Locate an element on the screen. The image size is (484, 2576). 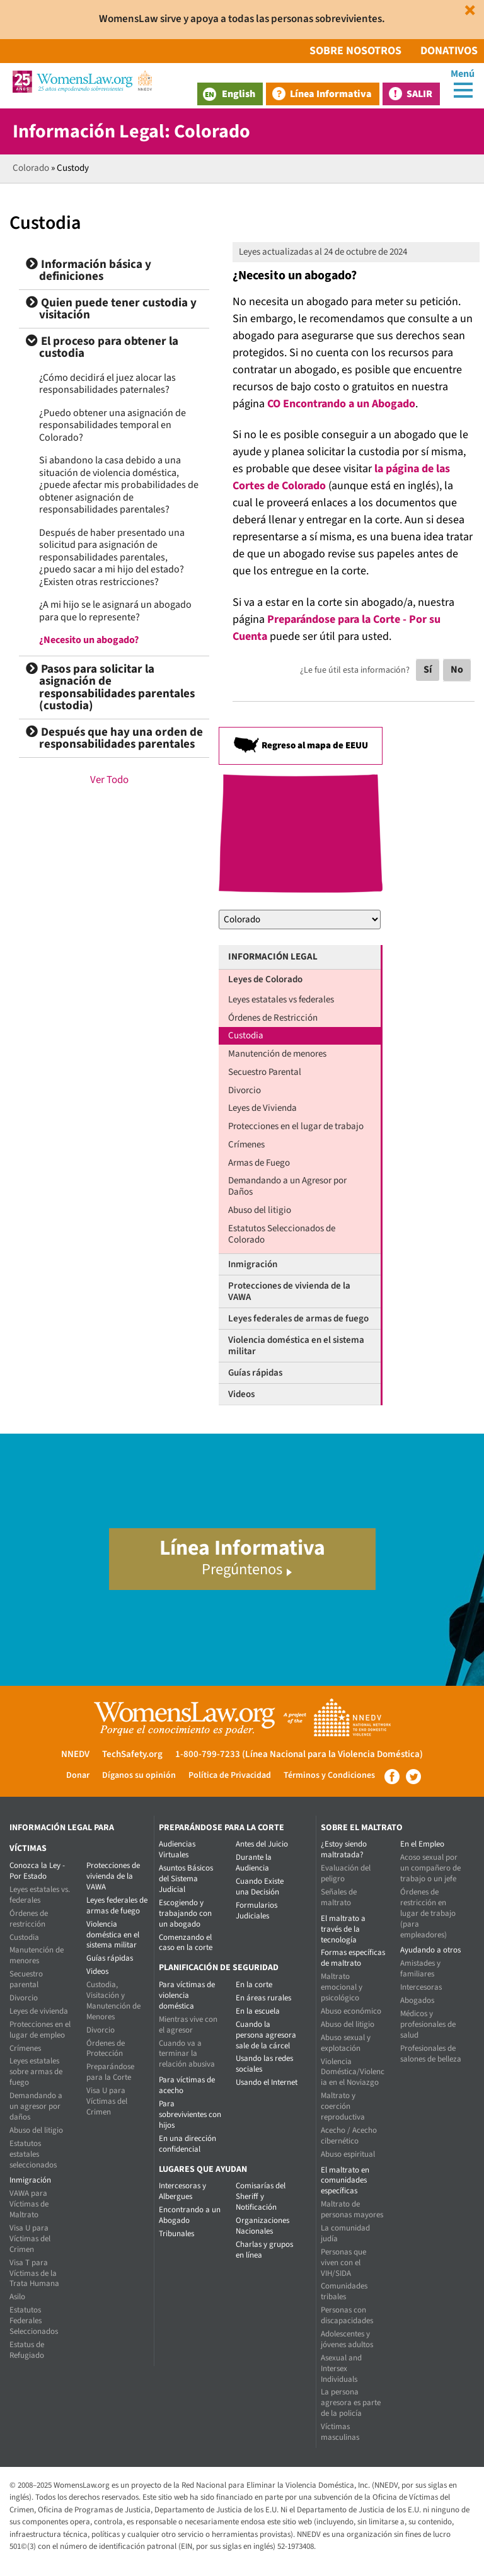
Abogados is located at coordinates (417, 2000).